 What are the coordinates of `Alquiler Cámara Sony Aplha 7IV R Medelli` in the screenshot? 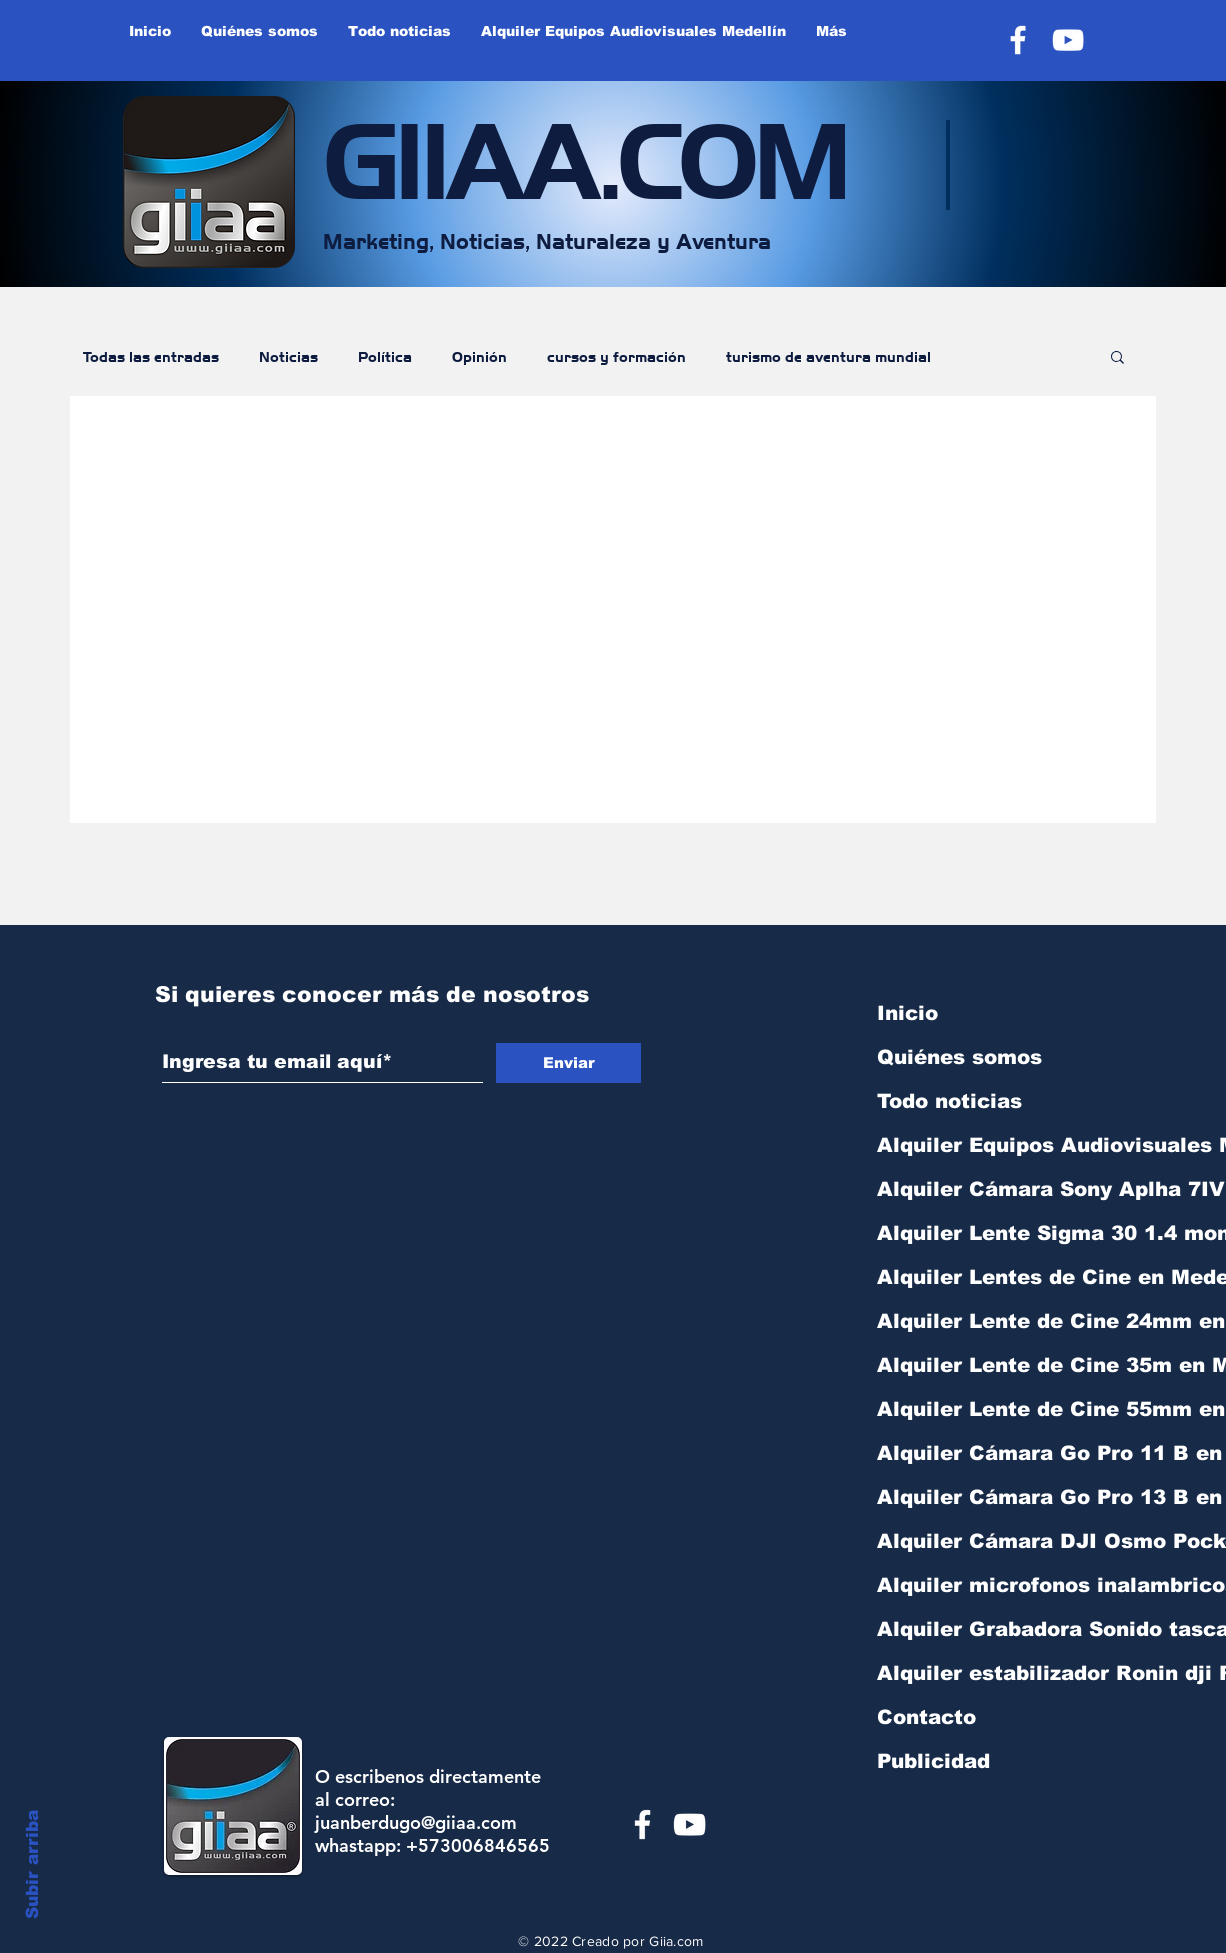 It's located at (982, 1189).